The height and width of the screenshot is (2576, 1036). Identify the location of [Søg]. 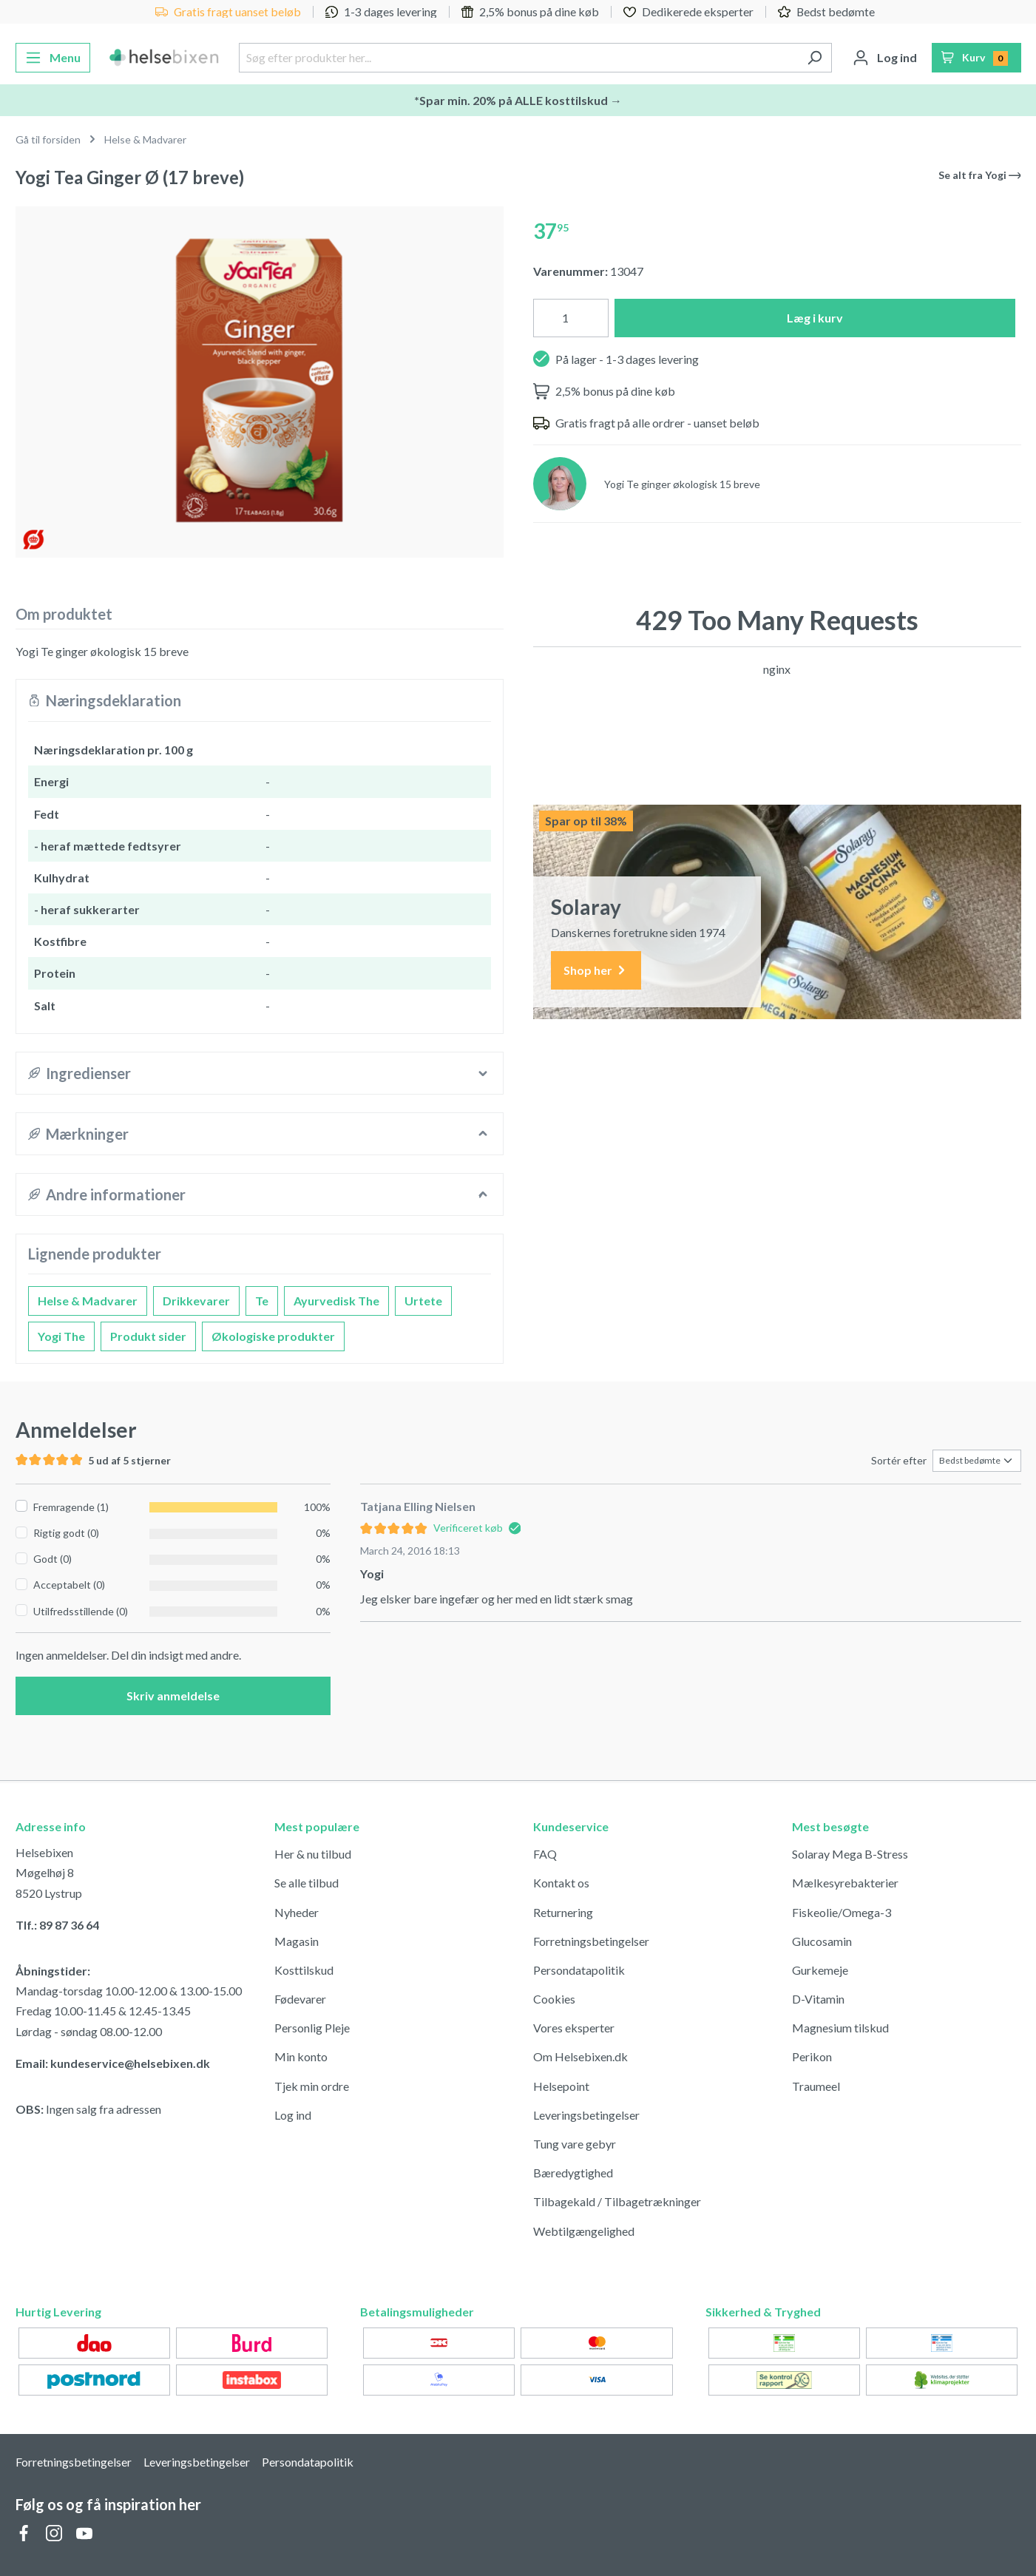
(814, 57).